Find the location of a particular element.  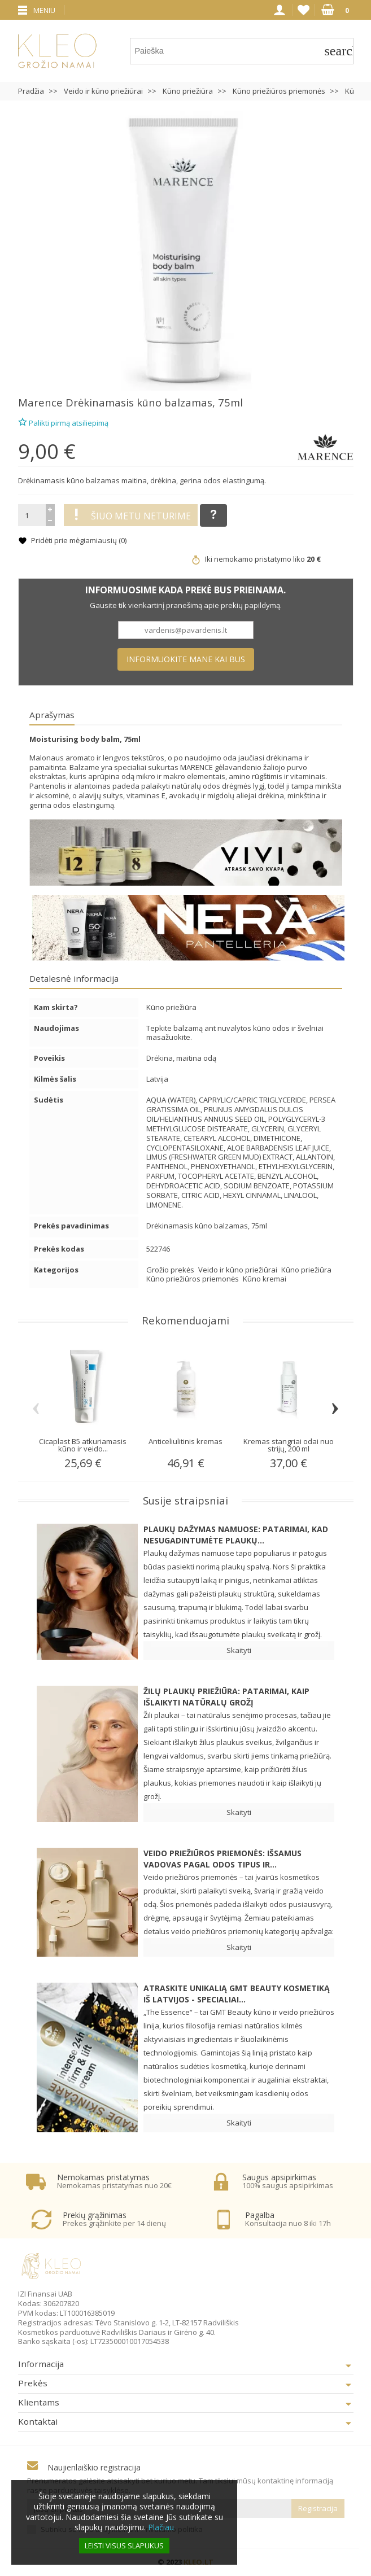

Kūno priežiūra is located at coordinates (306, 1270).